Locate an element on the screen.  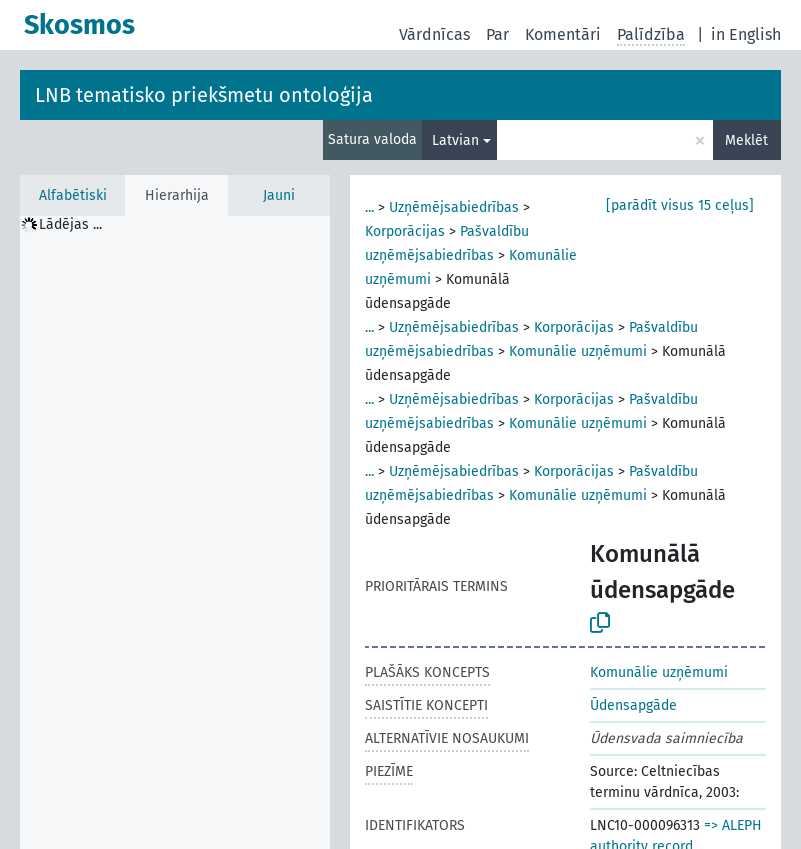
Ūdensapgāde is located at coordinates (633, 705).